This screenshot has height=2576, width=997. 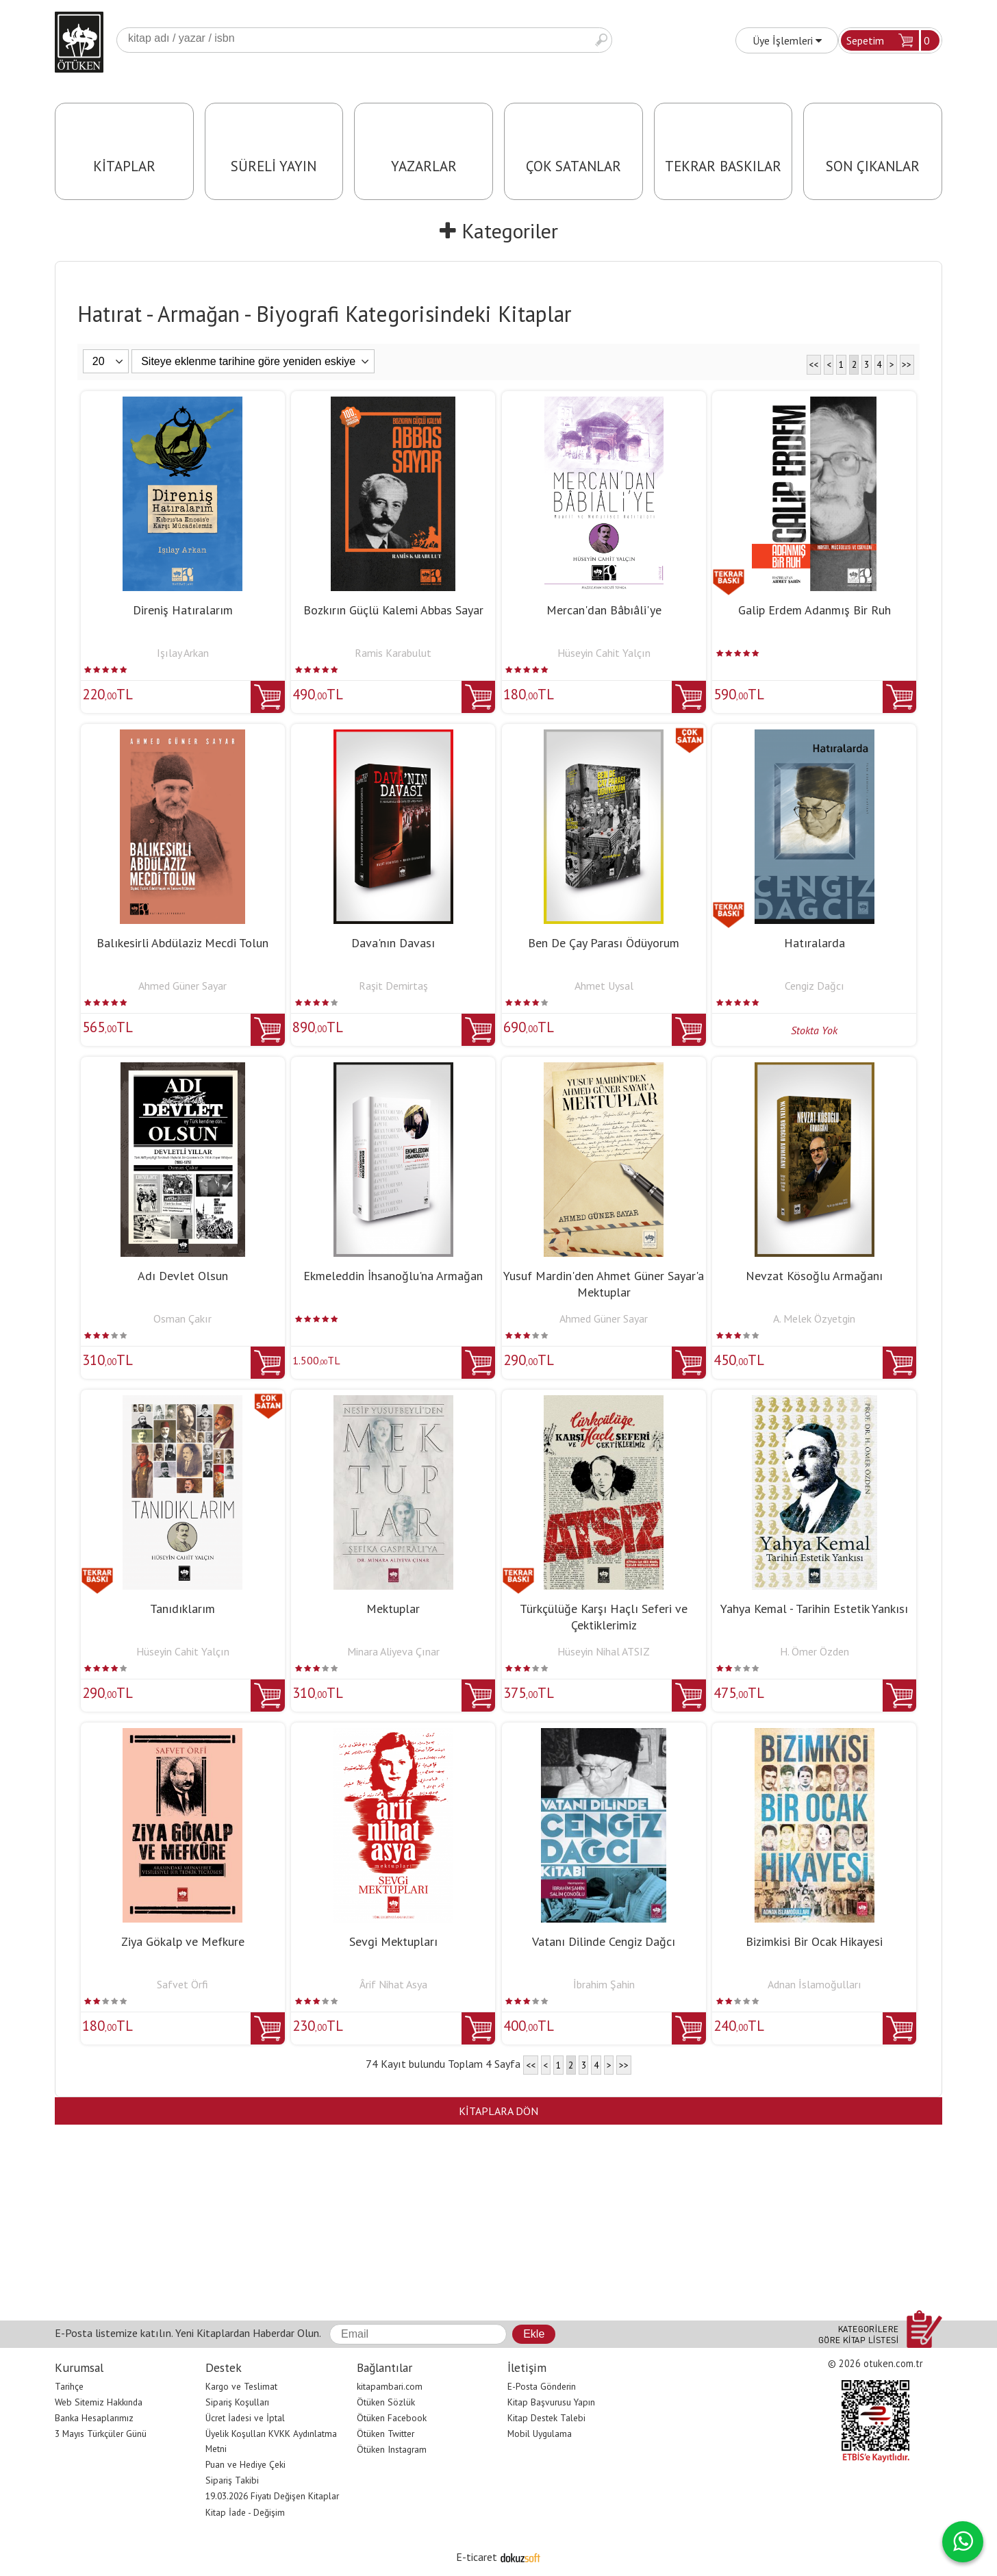 I want to click on Galip Erdem Adanmış Bir Ruh, so click(x=814, y=610).